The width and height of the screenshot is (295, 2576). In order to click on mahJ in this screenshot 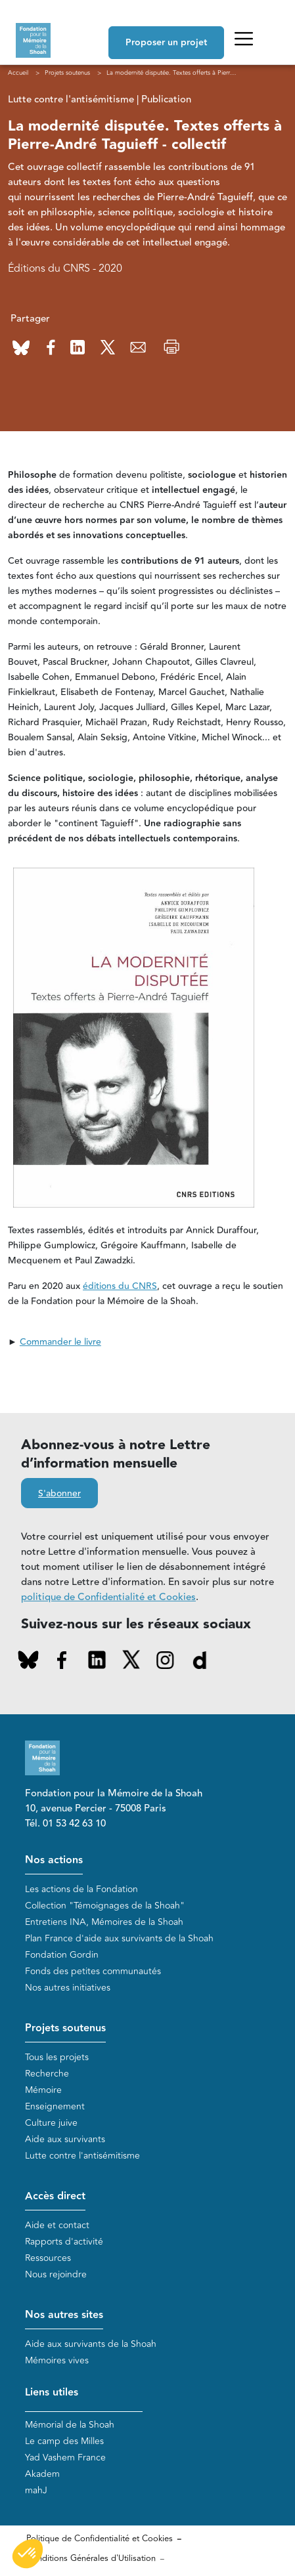, I will do `click(36, 2490)`.